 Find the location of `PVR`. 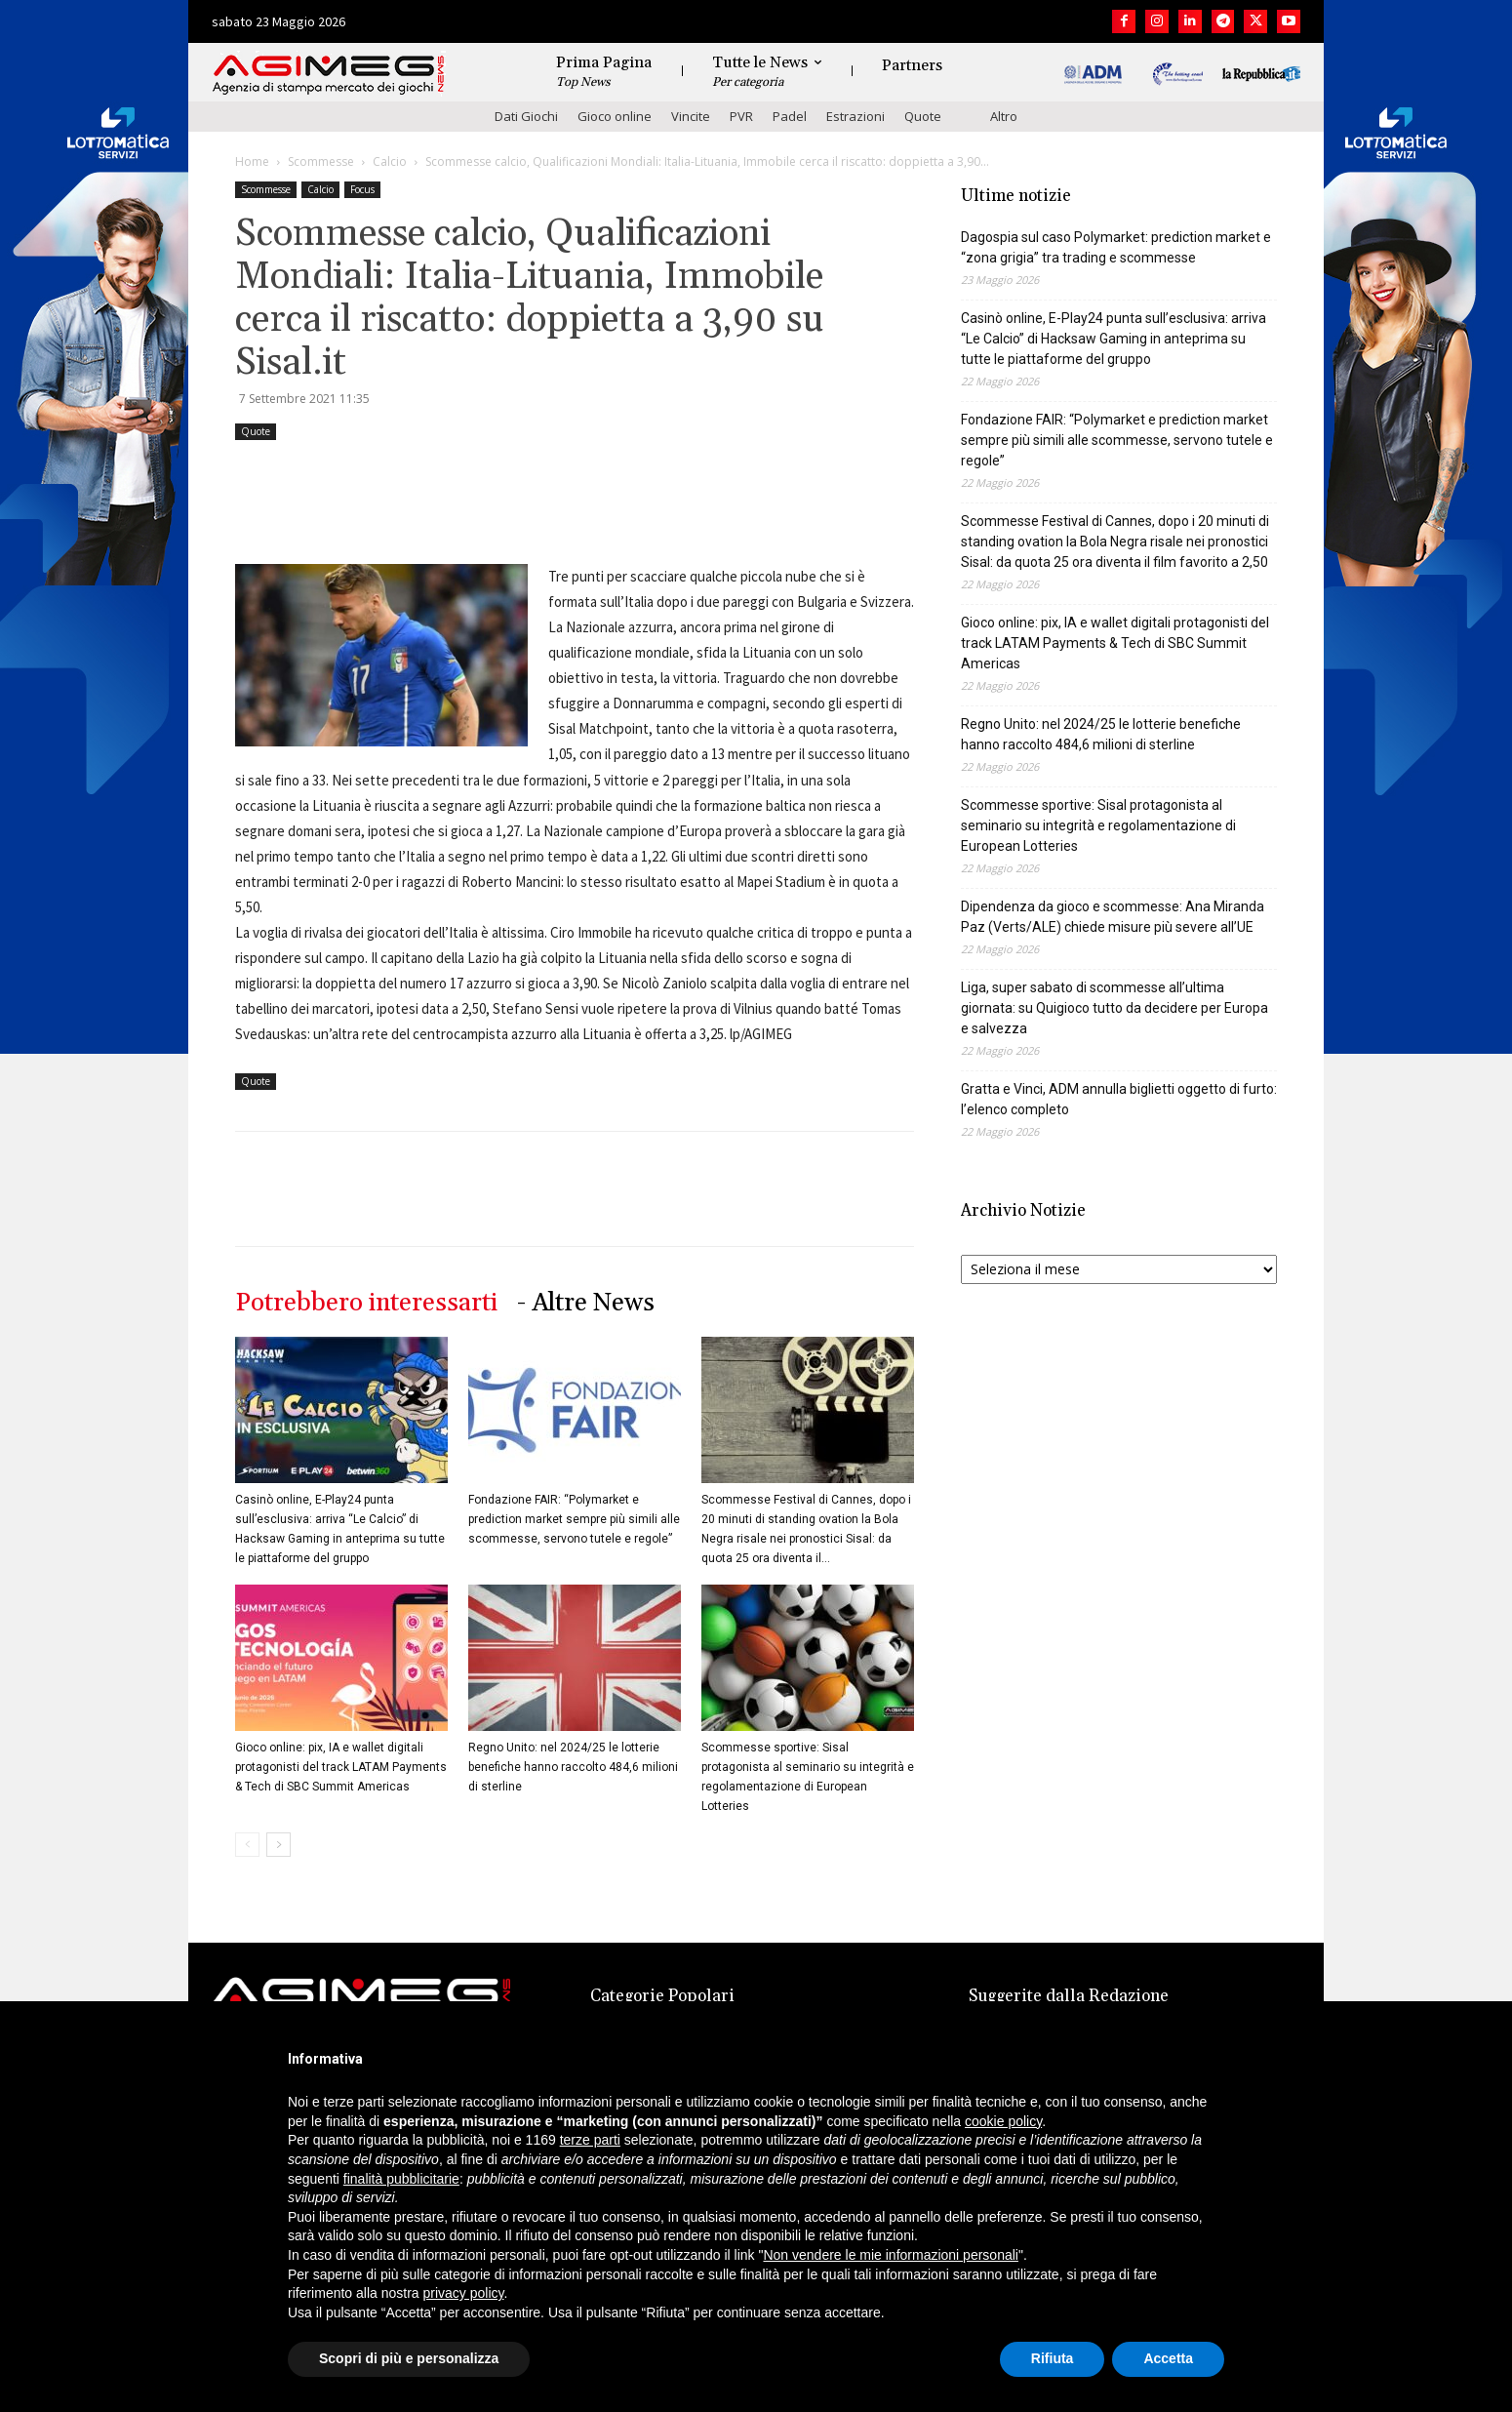

PVR is located at coordinates (741, 116).